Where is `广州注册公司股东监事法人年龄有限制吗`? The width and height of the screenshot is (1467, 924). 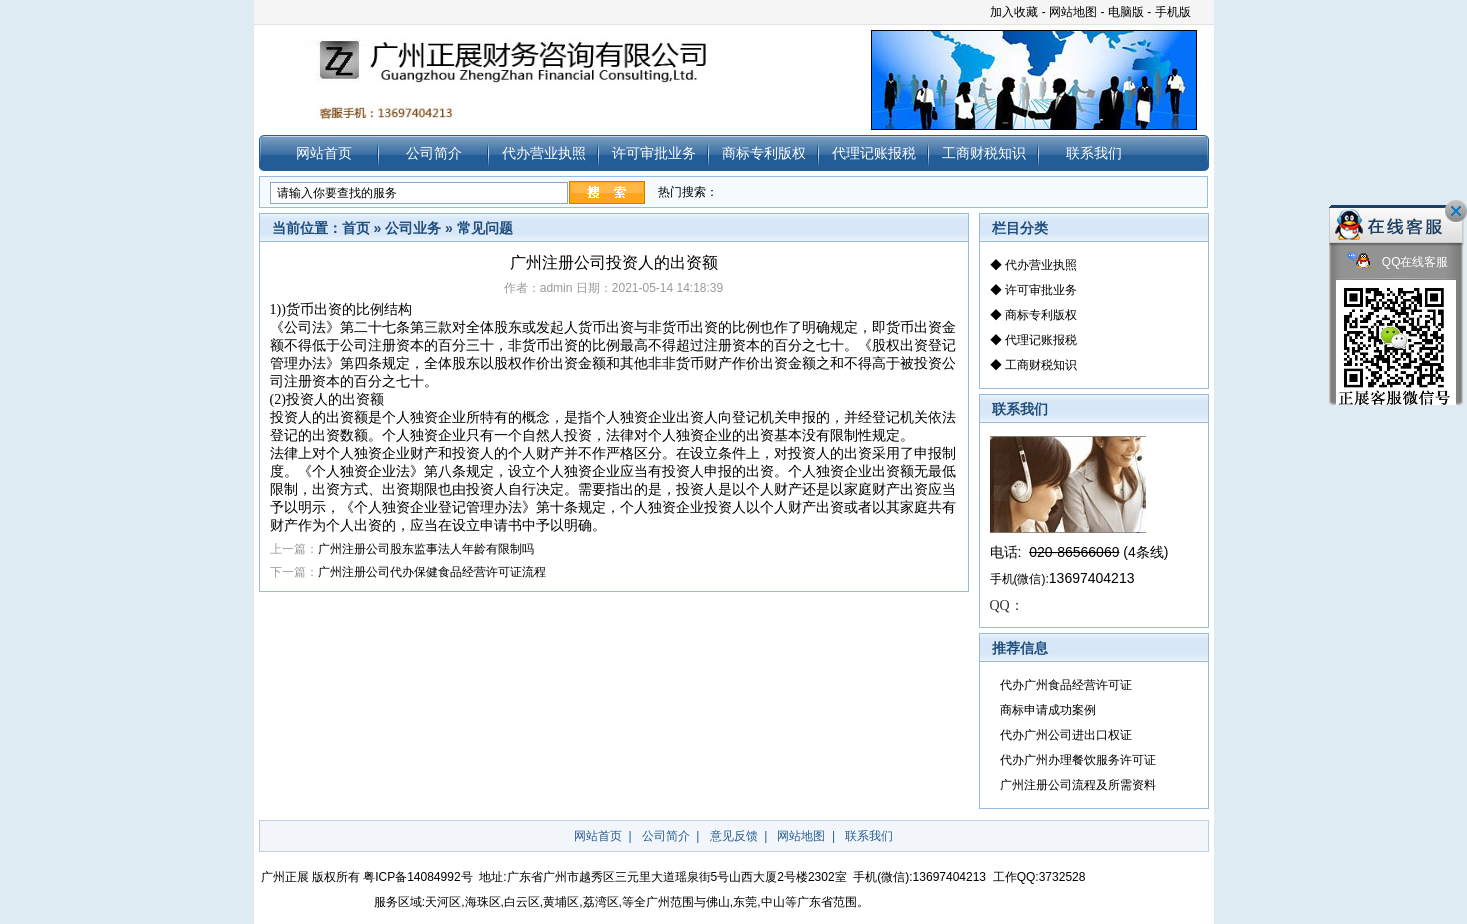 广州注册公司股东监事法人年龄有限制吗 is located at coordinates (426, 549).